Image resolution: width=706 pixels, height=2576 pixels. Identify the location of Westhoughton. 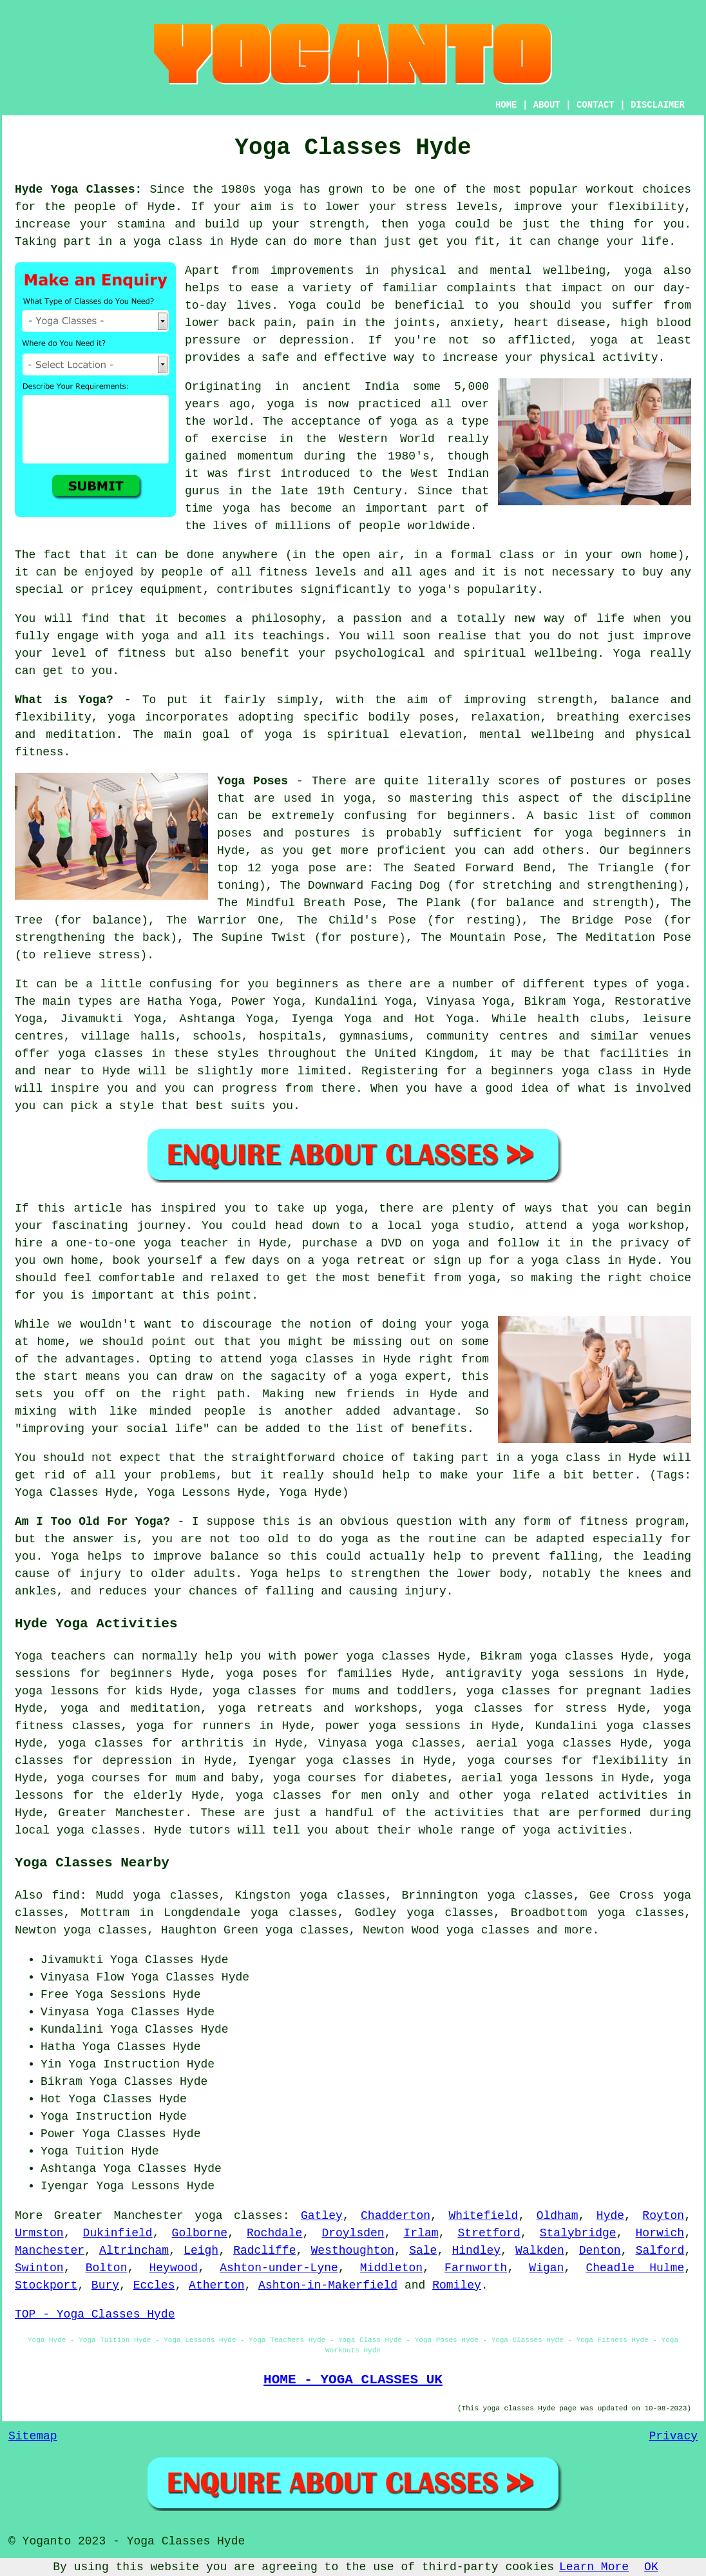
(352, 2250).